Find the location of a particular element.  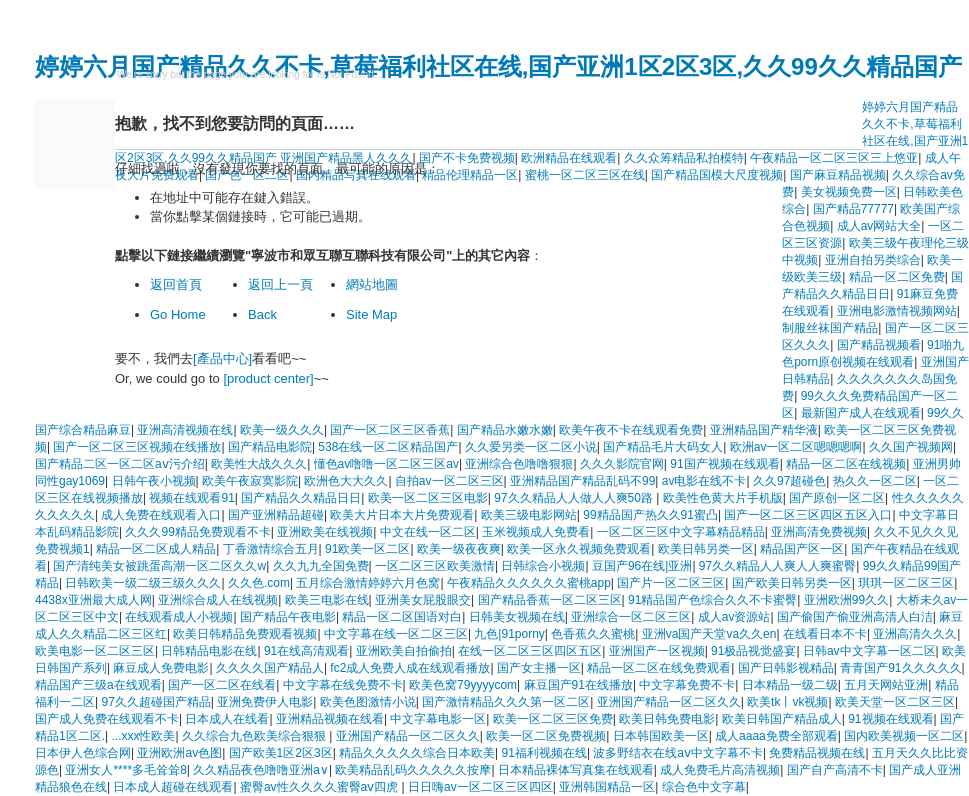

色香蕉久久蜜桃 is located at coordinates (593, 634).